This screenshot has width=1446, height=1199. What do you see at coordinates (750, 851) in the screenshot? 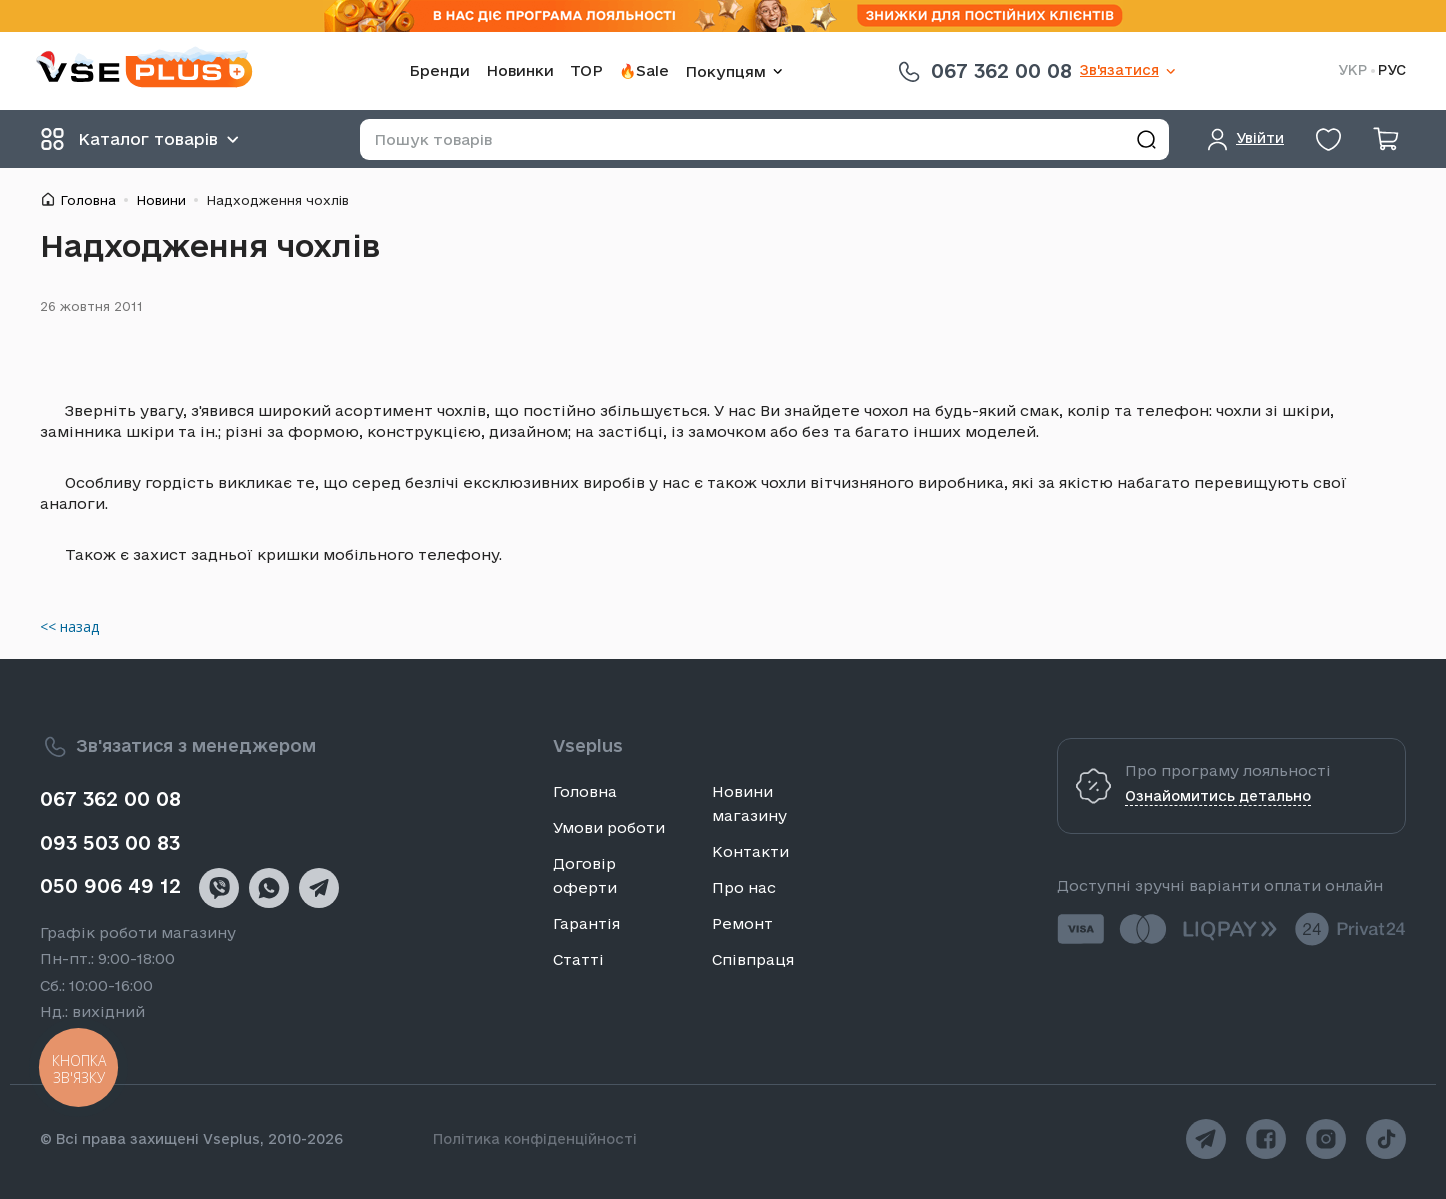
I see `Контакти` at bounding box center [750, 851].